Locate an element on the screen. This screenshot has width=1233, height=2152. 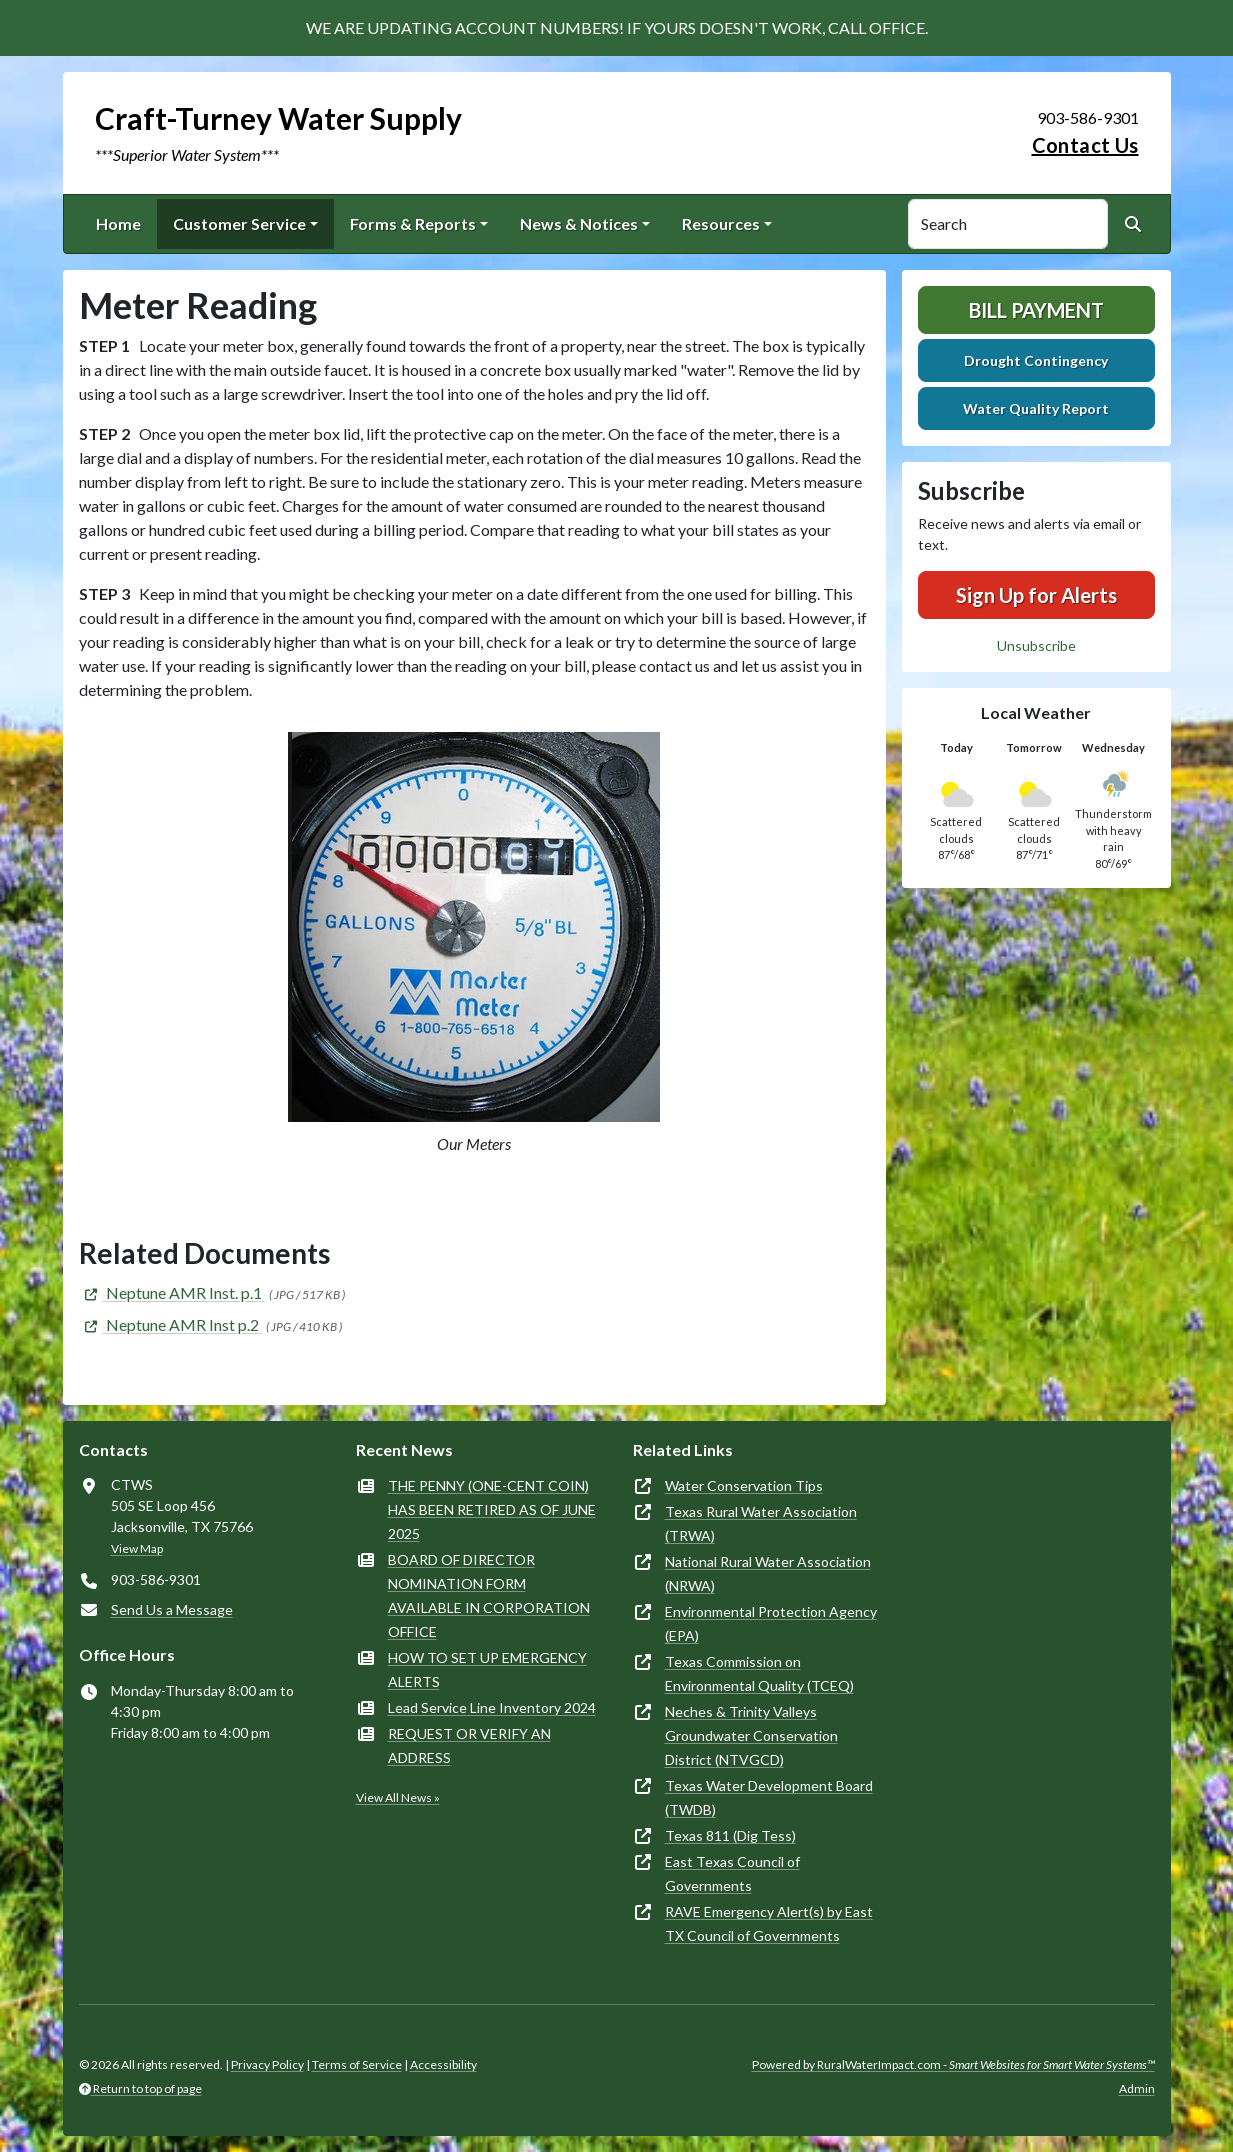
Sign Up for Alerts is located at coordinates (1036, 595).